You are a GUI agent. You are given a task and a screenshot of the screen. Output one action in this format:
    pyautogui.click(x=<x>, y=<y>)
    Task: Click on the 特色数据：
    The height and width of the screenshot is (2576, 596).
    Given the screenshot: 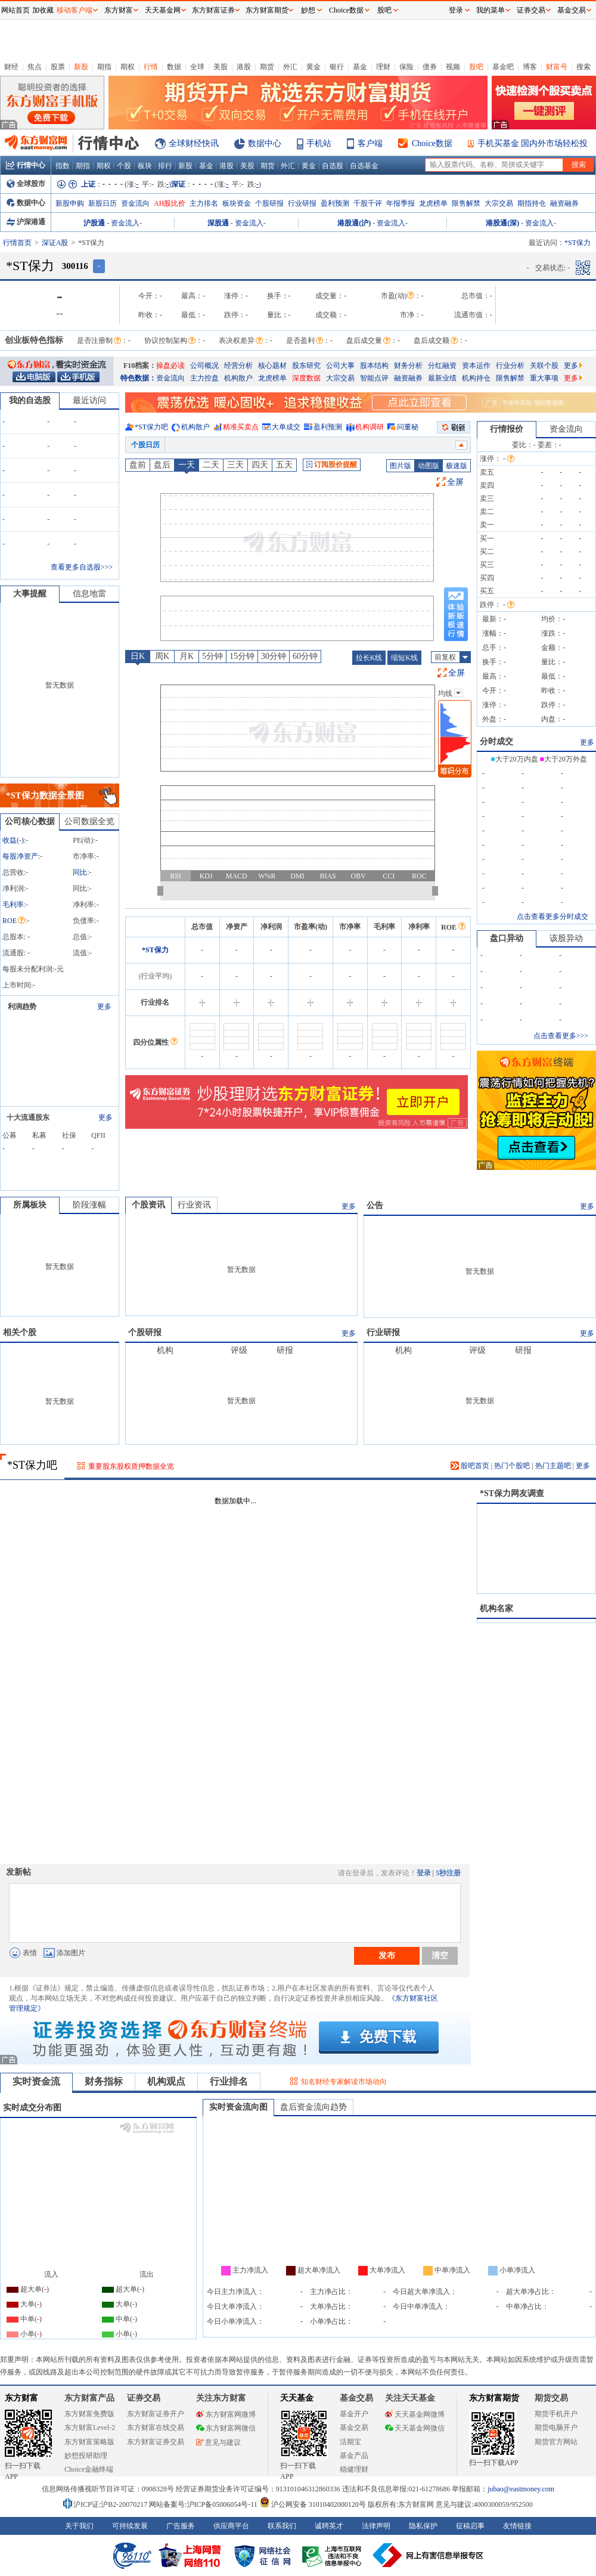 What is the action you would take?
    pyautogui.click(x=138, y=378)
    